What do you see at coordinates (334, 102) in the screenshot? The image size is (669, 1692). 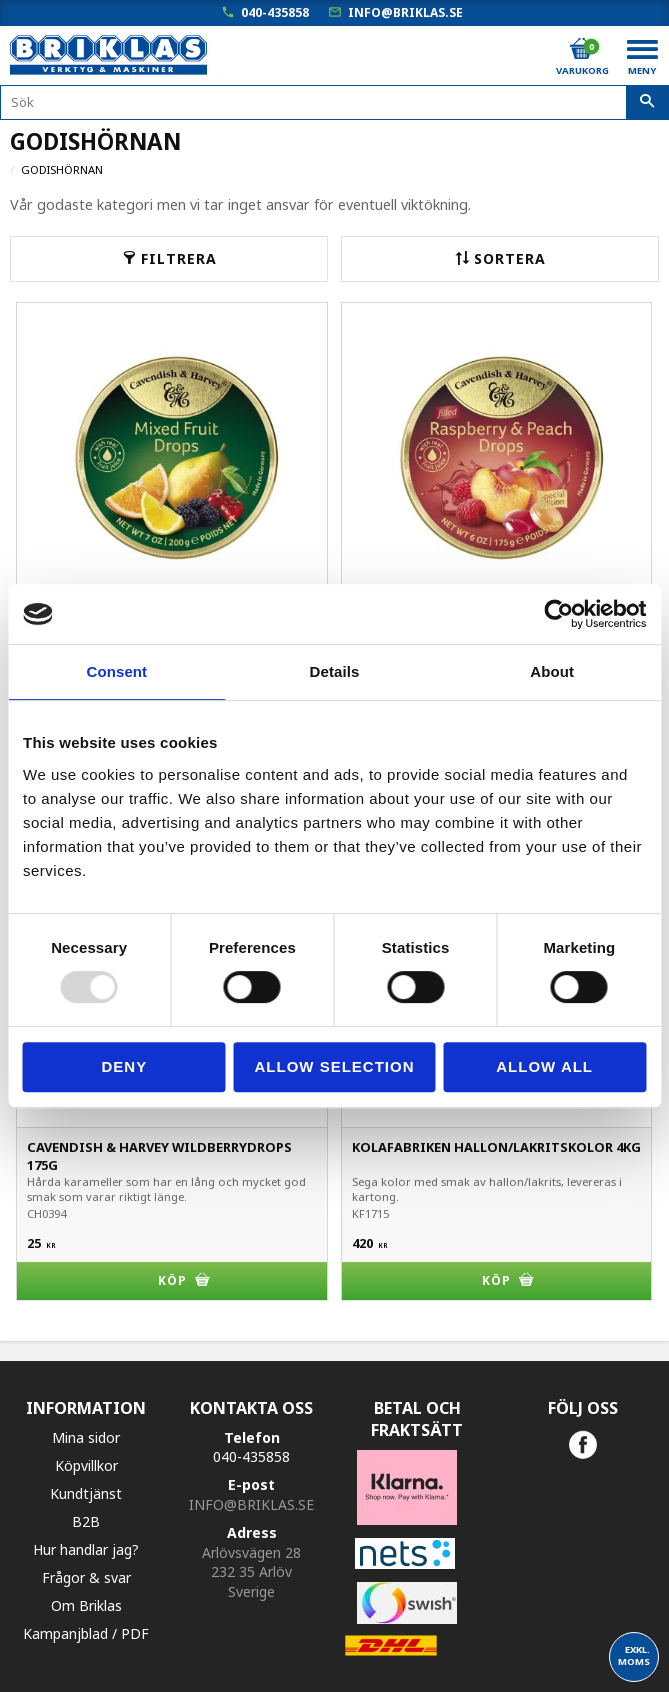 I see `[Sök produkter & kategorier]` at bounding box center [334, 102].